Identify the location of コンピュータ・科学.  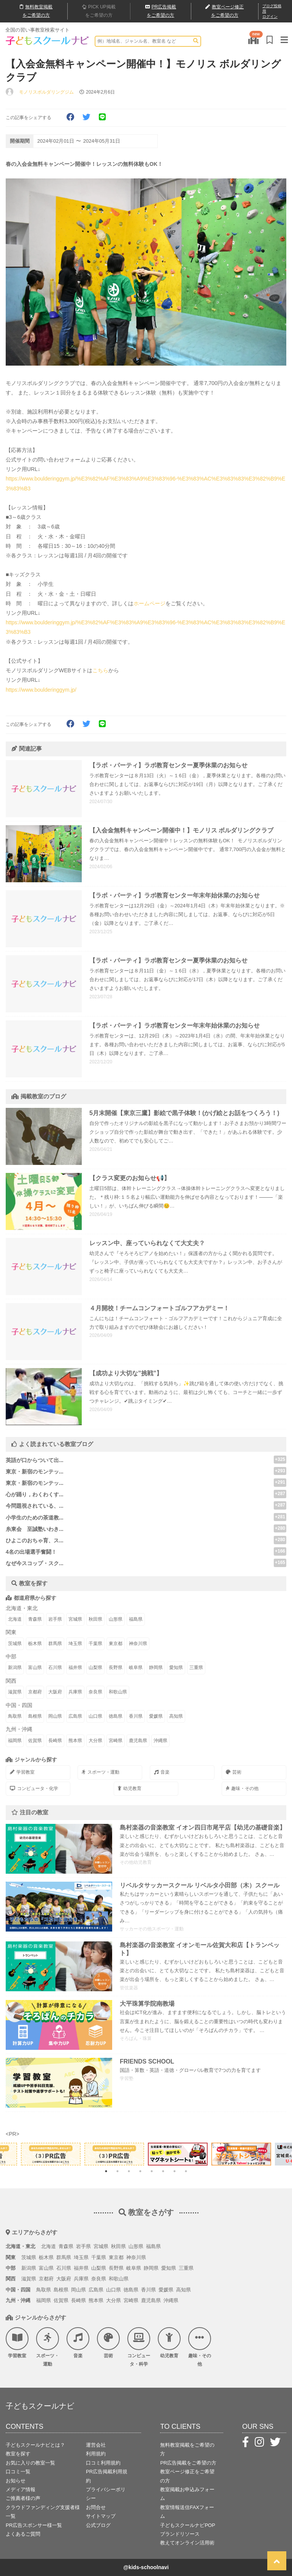
(138, 2347).